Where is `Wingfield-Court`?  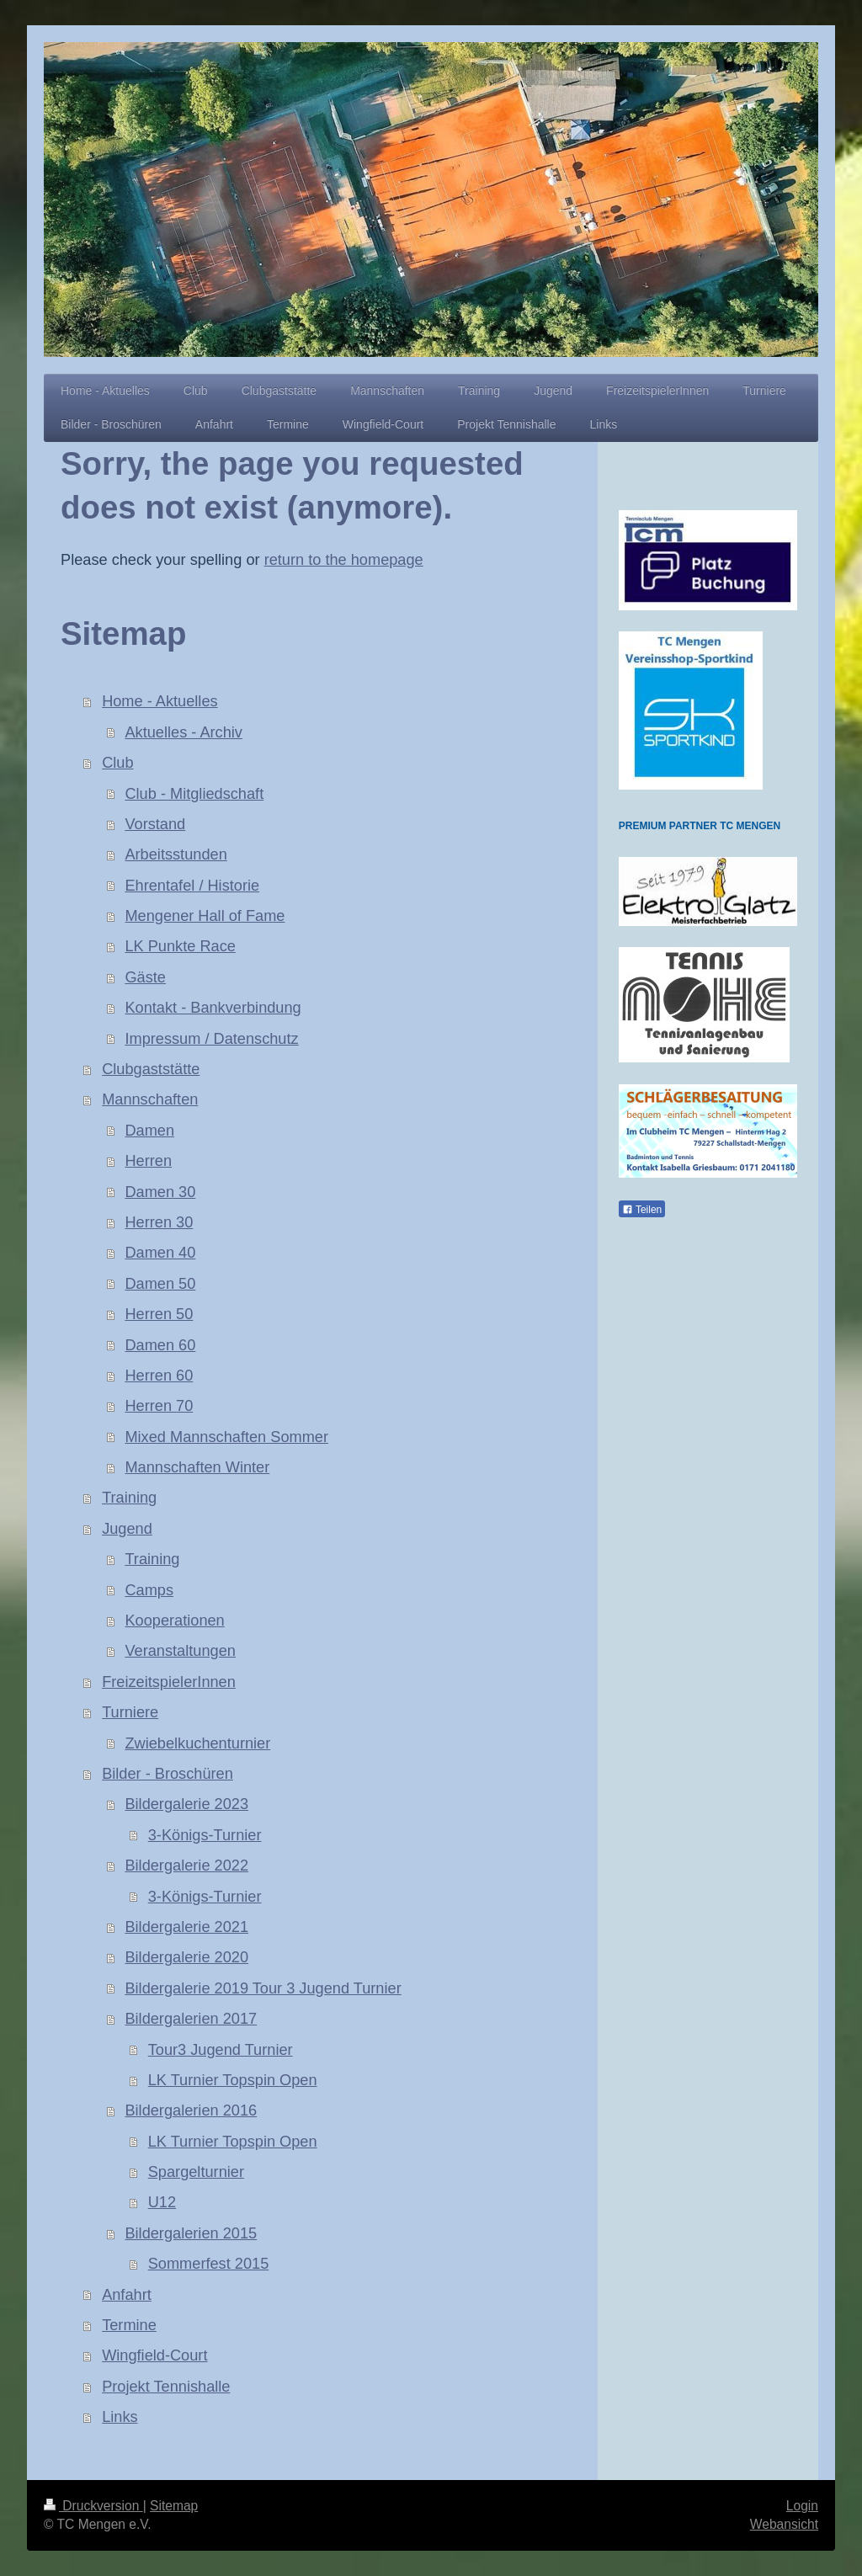 Wingfield-Court is located at coordinates (154, 2355).